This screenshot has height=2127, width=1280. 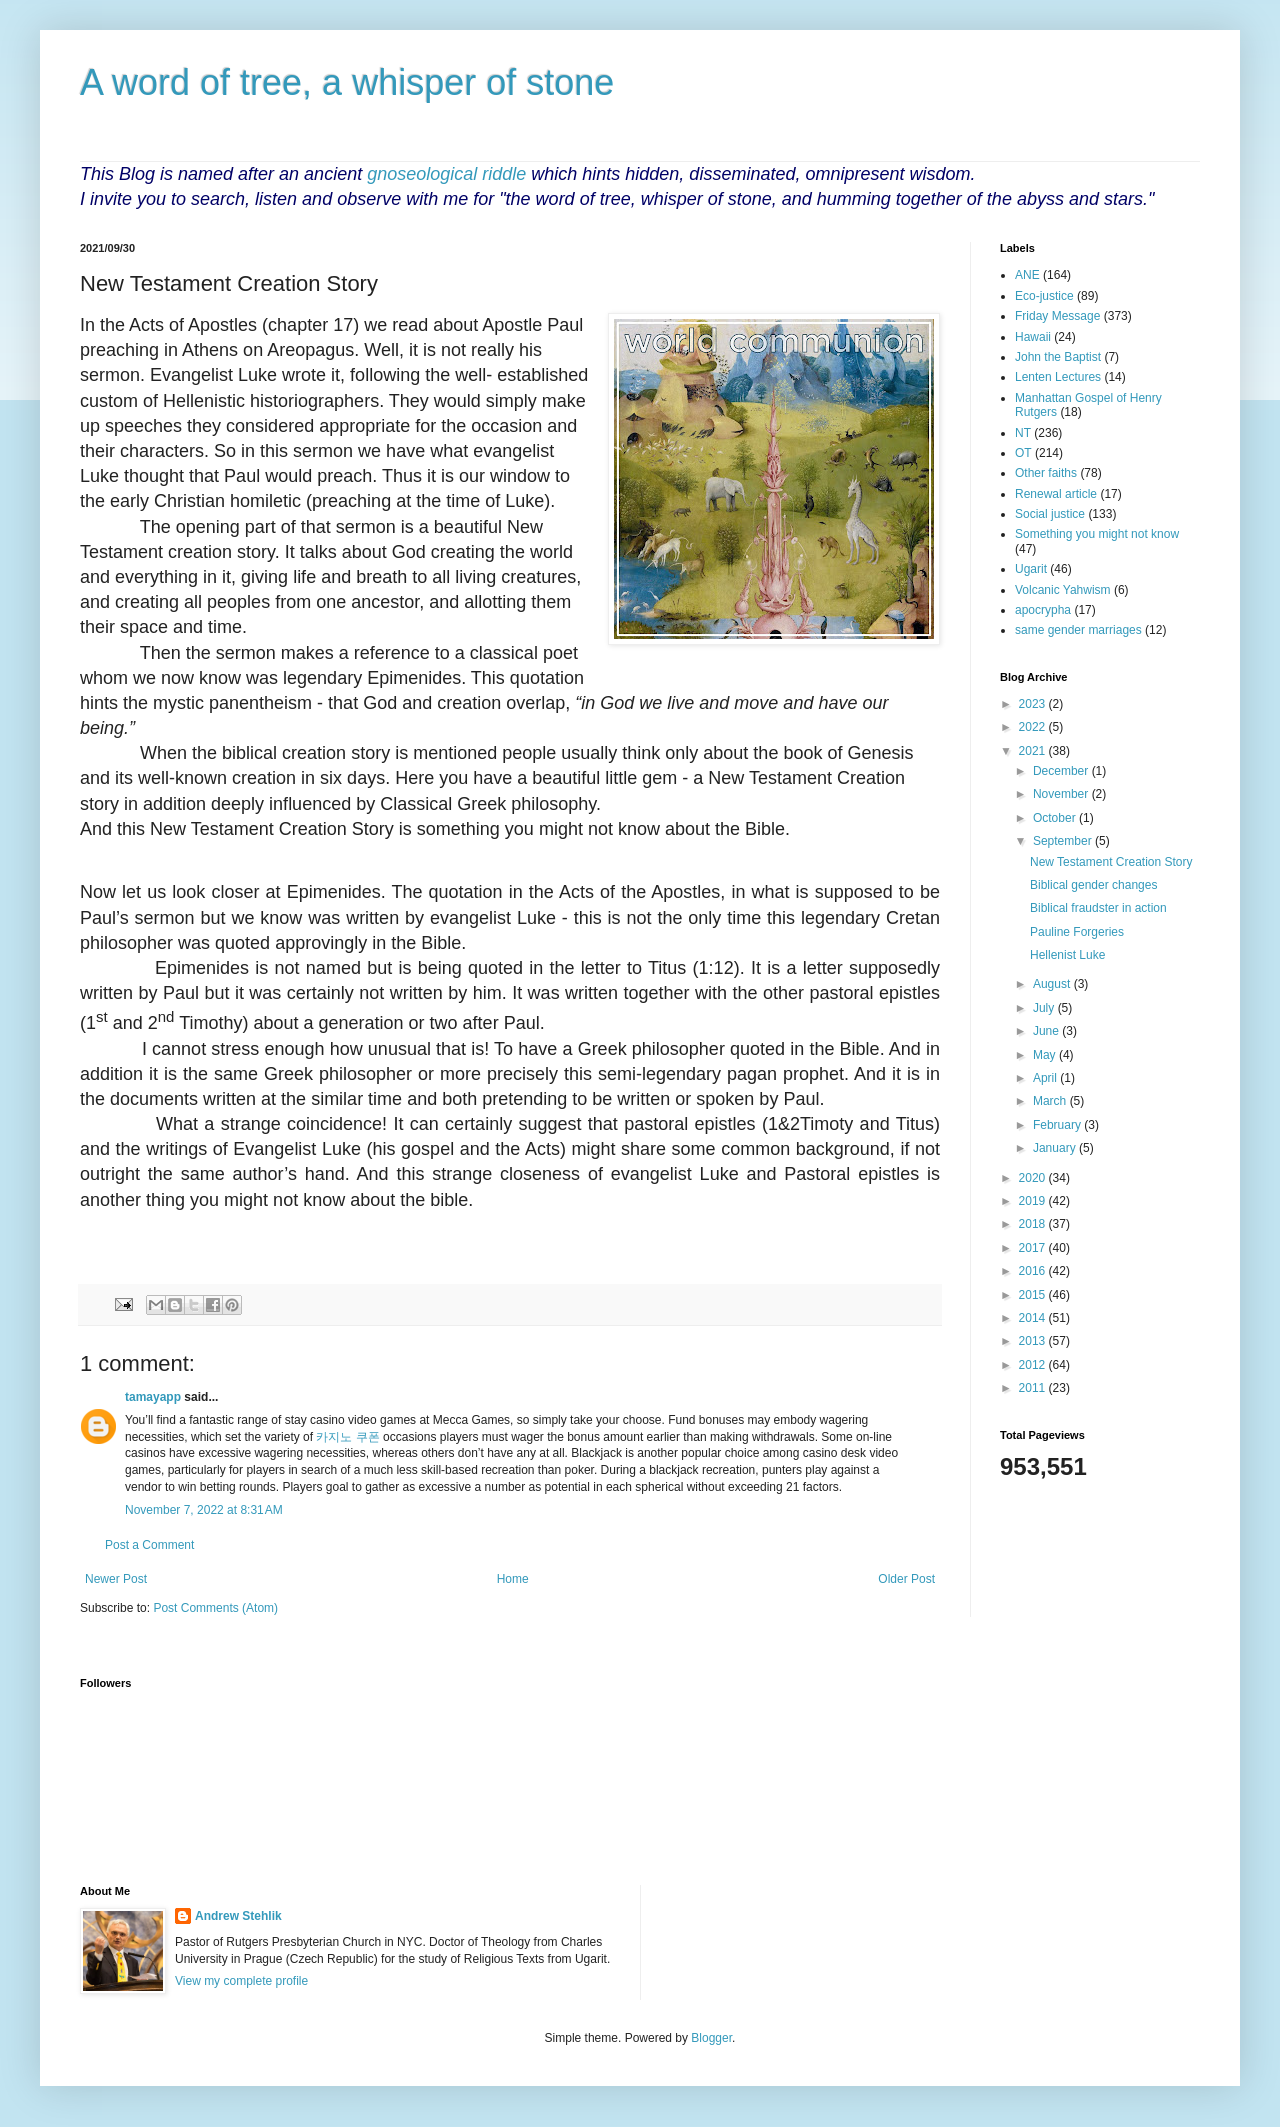 What do you see at coordinates (1031, 569) in the screenshot?
I see `Ugarit` at bounding box center [1031, 569].